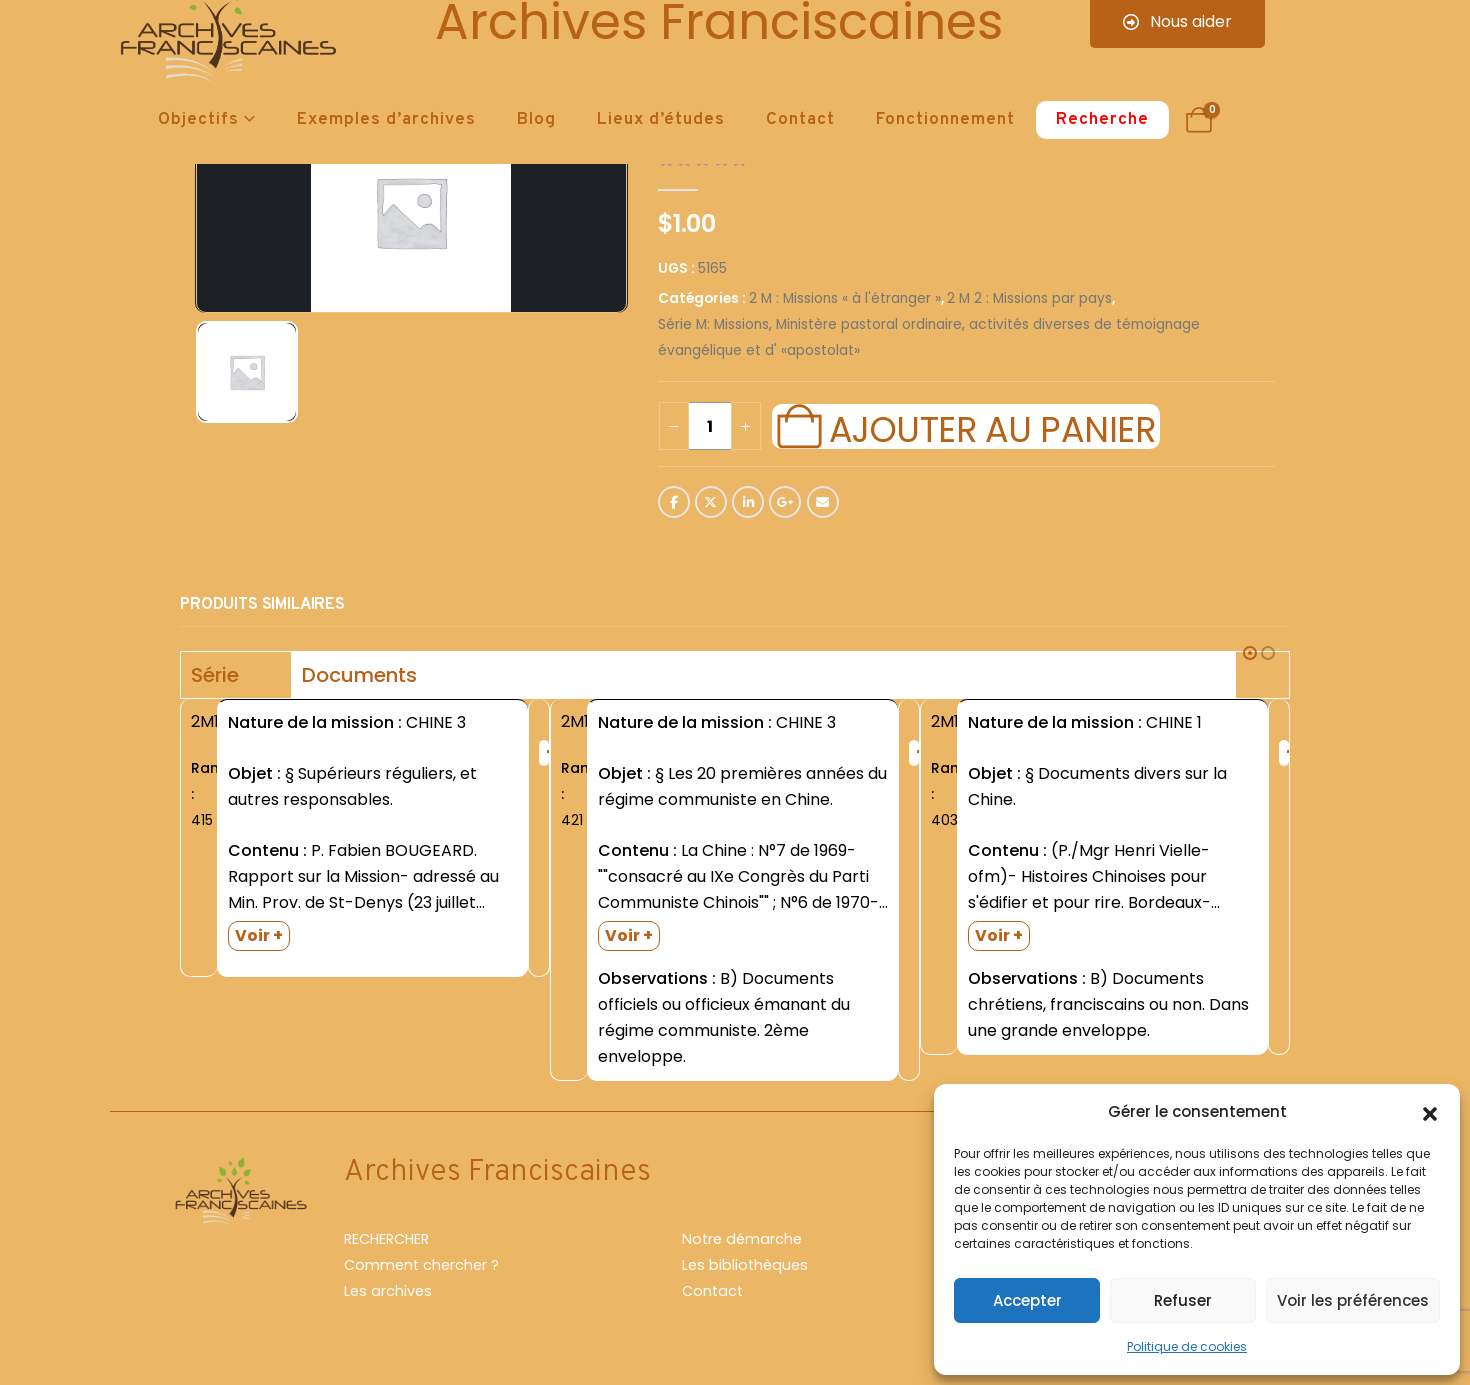 The width and height of the screenshot is (1470, 1385). What do you see at coordinates (800, 120) in the screenshot?
I see `Contact` at bounding box center [800, 120].